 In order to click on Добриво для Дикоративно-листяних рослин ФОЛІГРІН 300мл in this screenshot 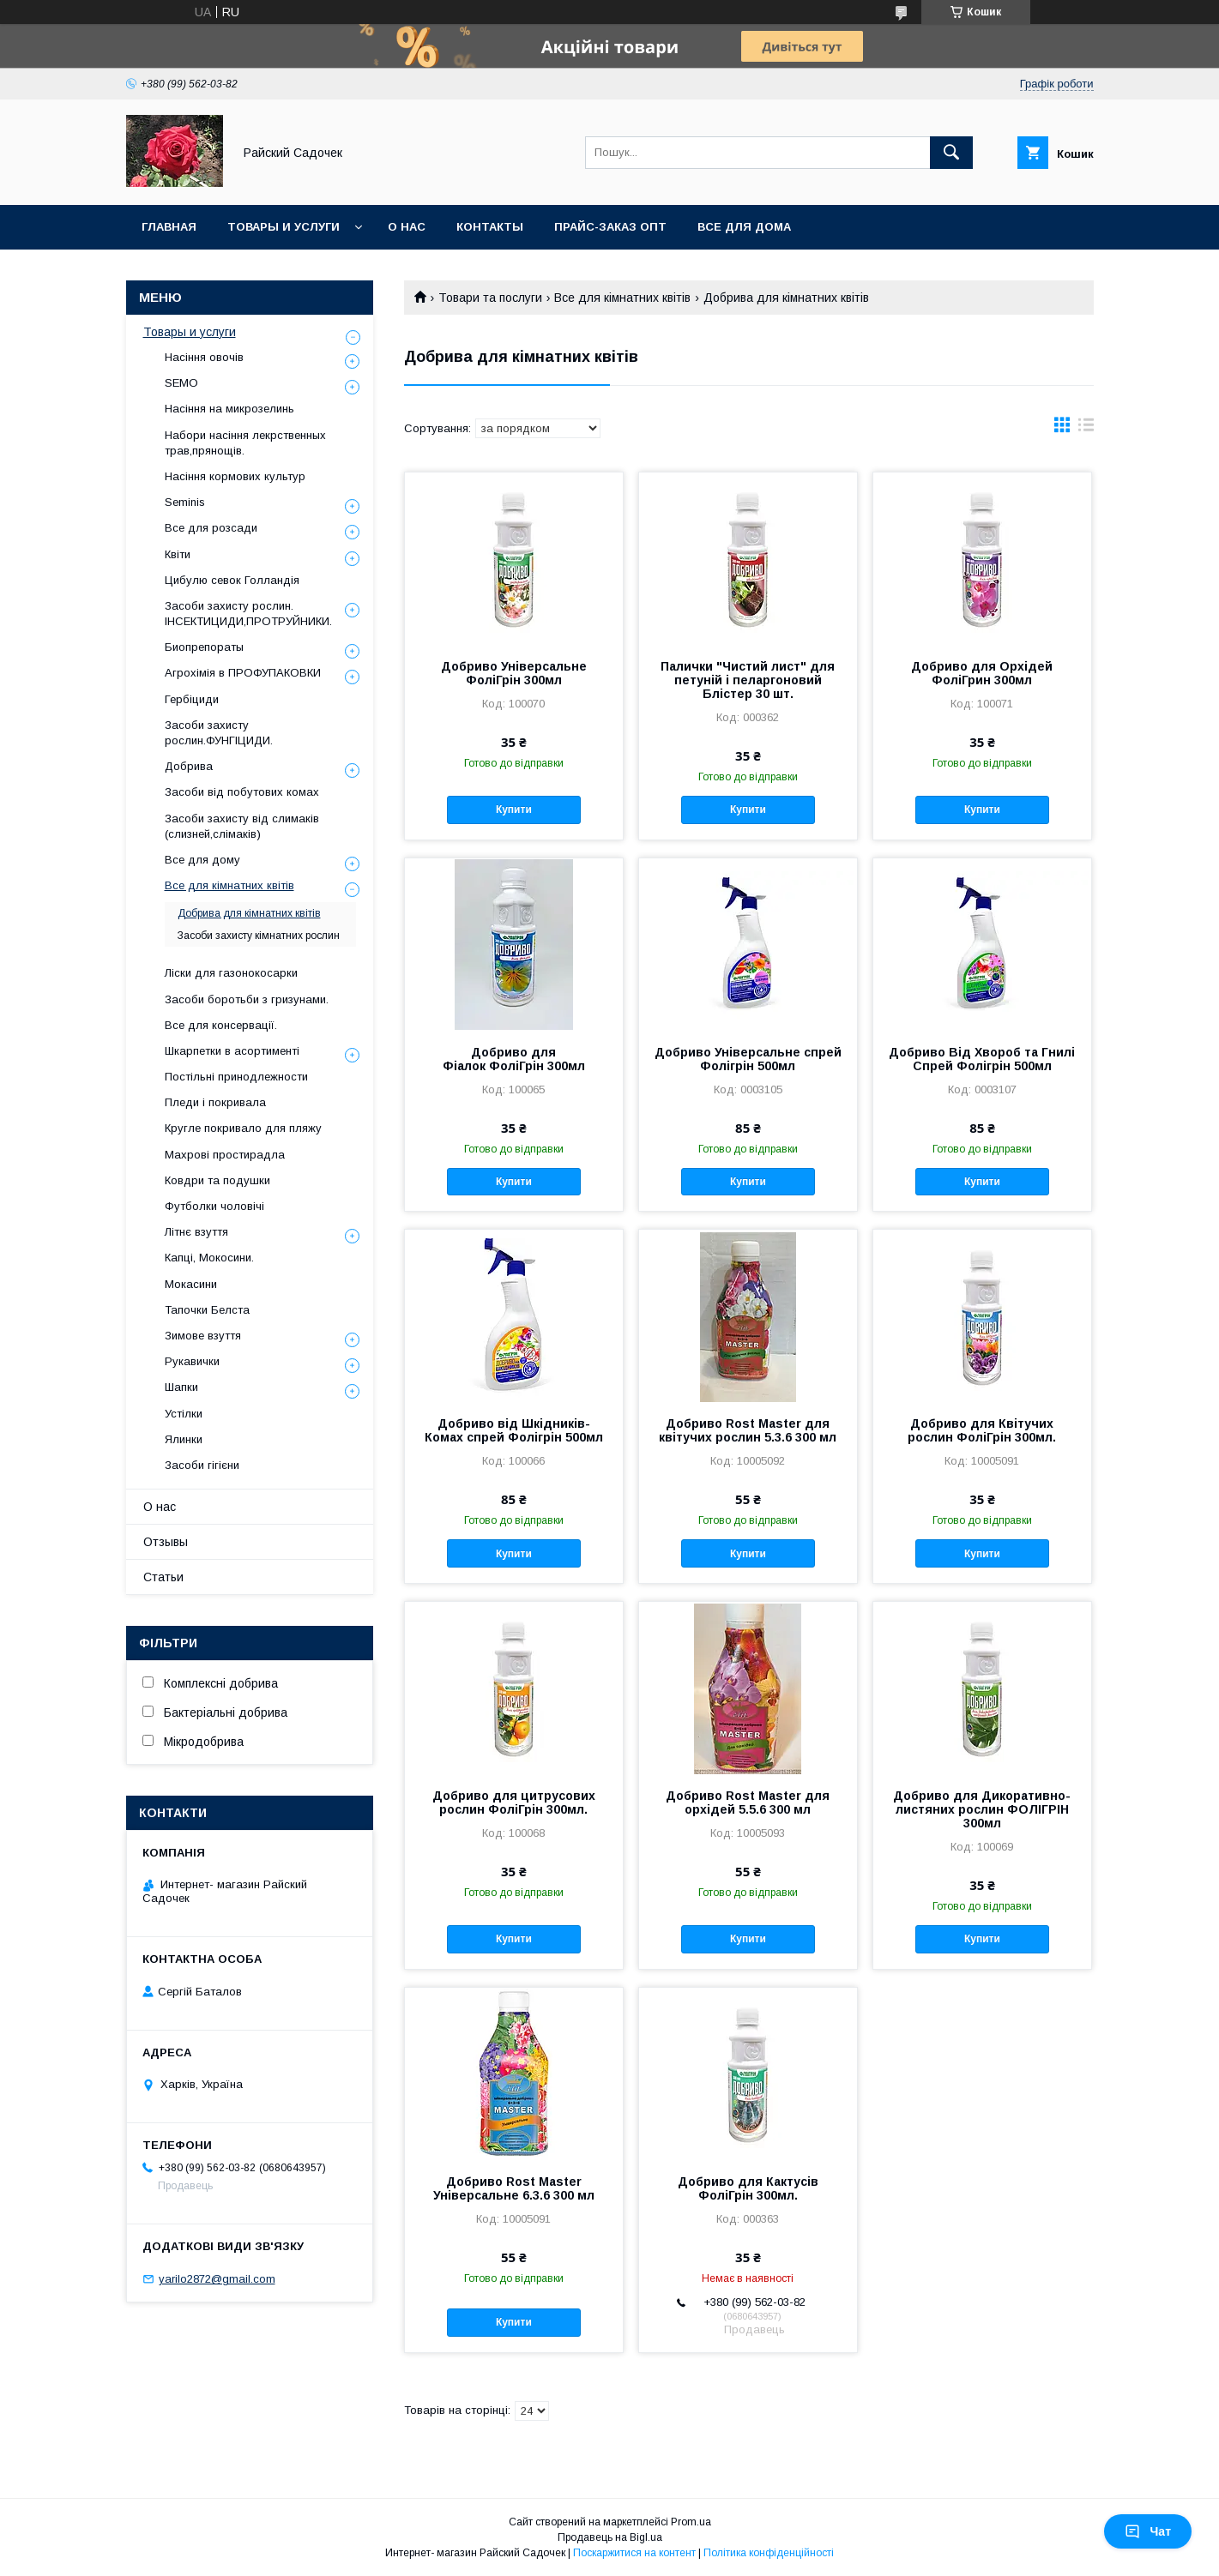, I will do `click(982, 1809)`.